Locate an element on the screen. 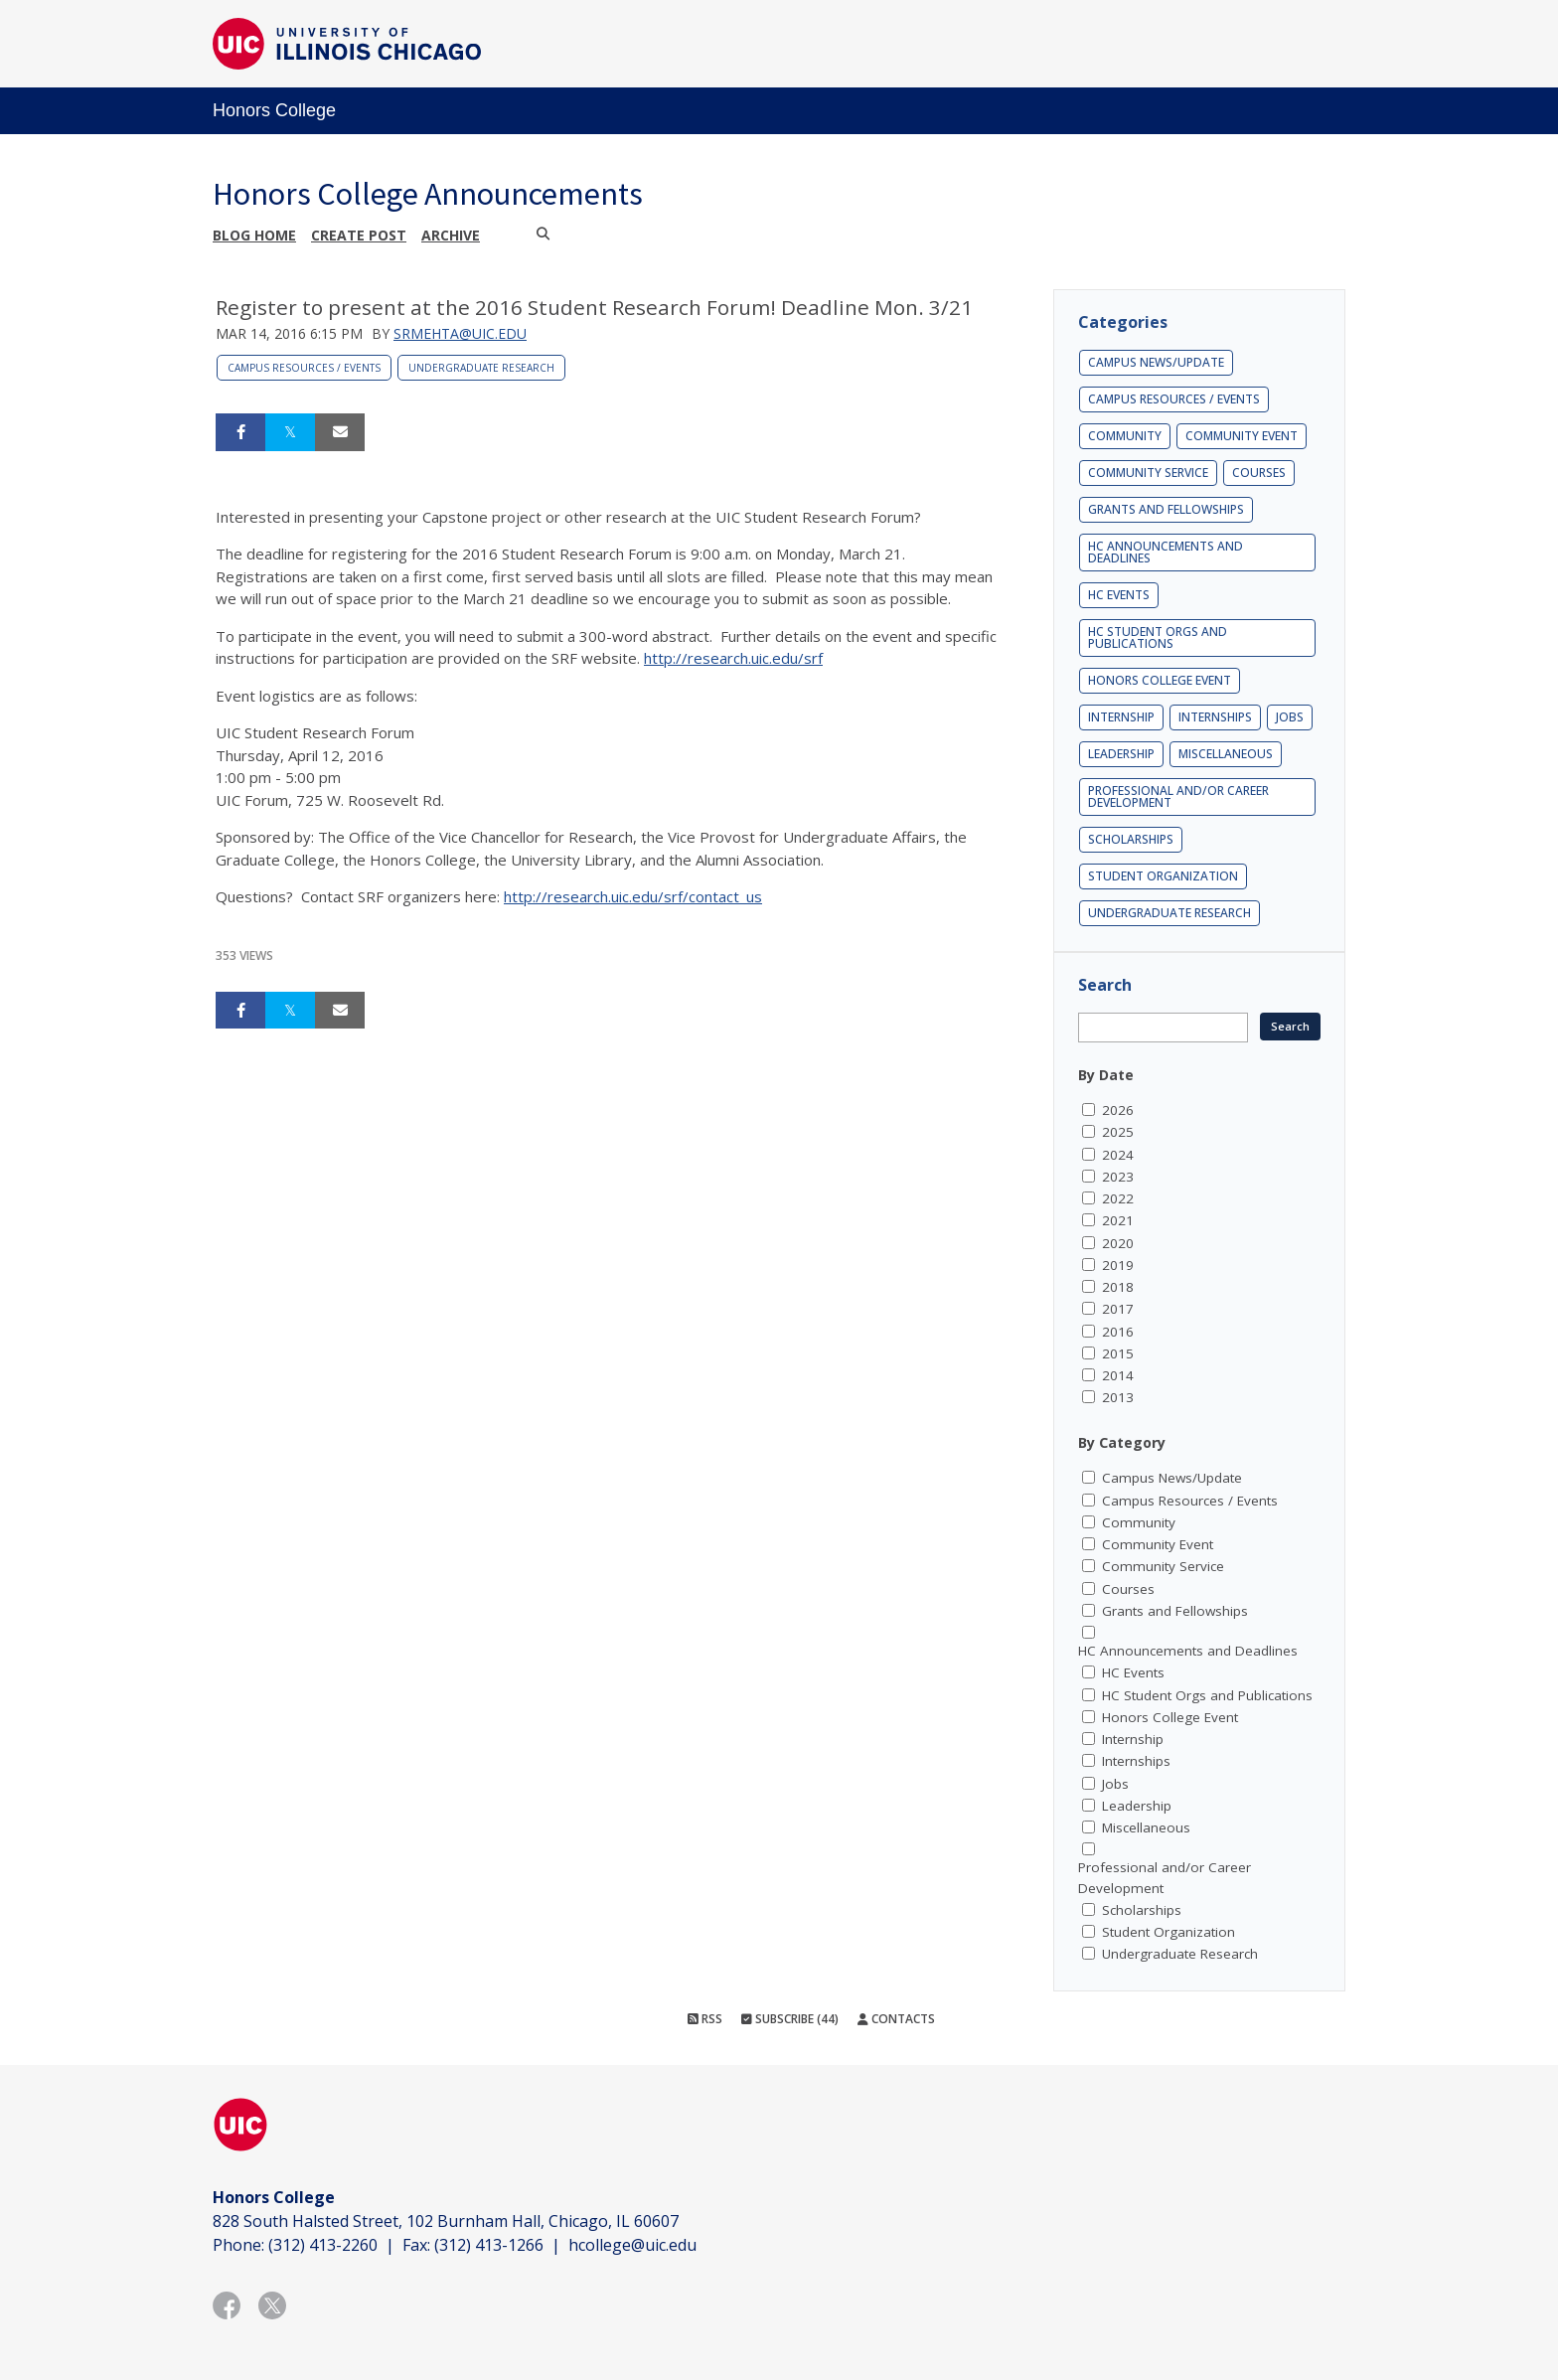 Image resolution: width=1558 pixels, height=2380 pixels. Leadership is located at coordinates (1121, 753).